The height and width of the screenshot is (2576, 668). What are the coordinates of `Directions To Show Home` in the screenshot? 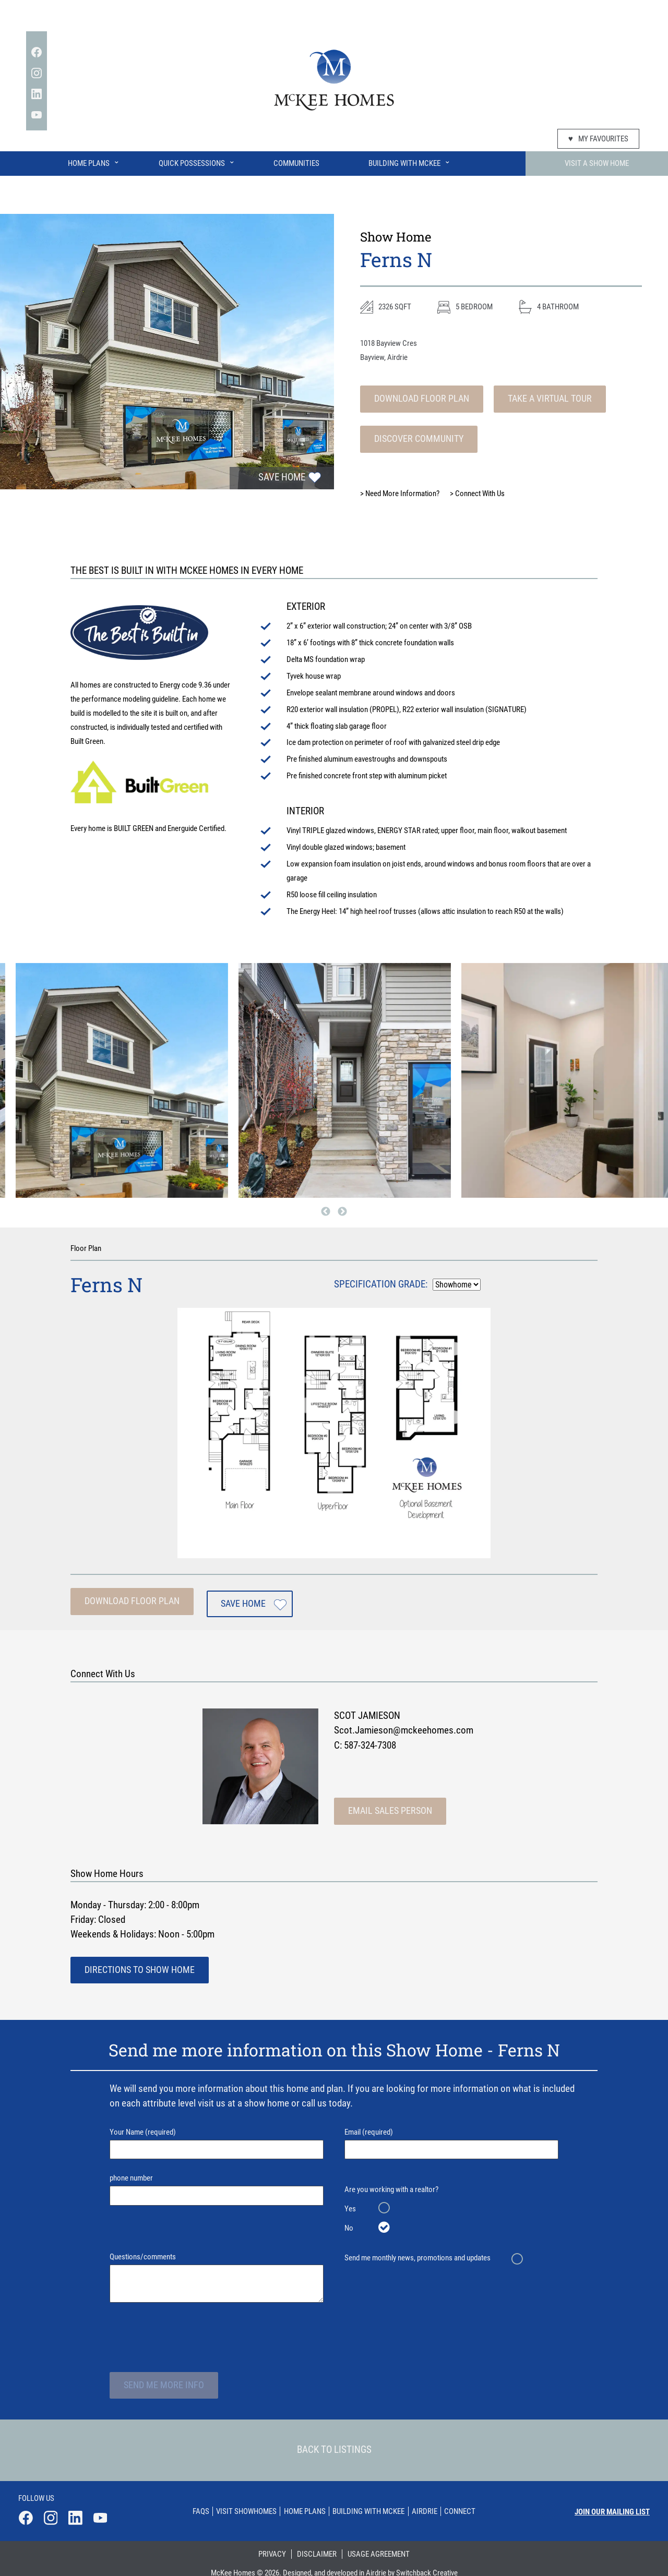 It's located at (137, 1964).